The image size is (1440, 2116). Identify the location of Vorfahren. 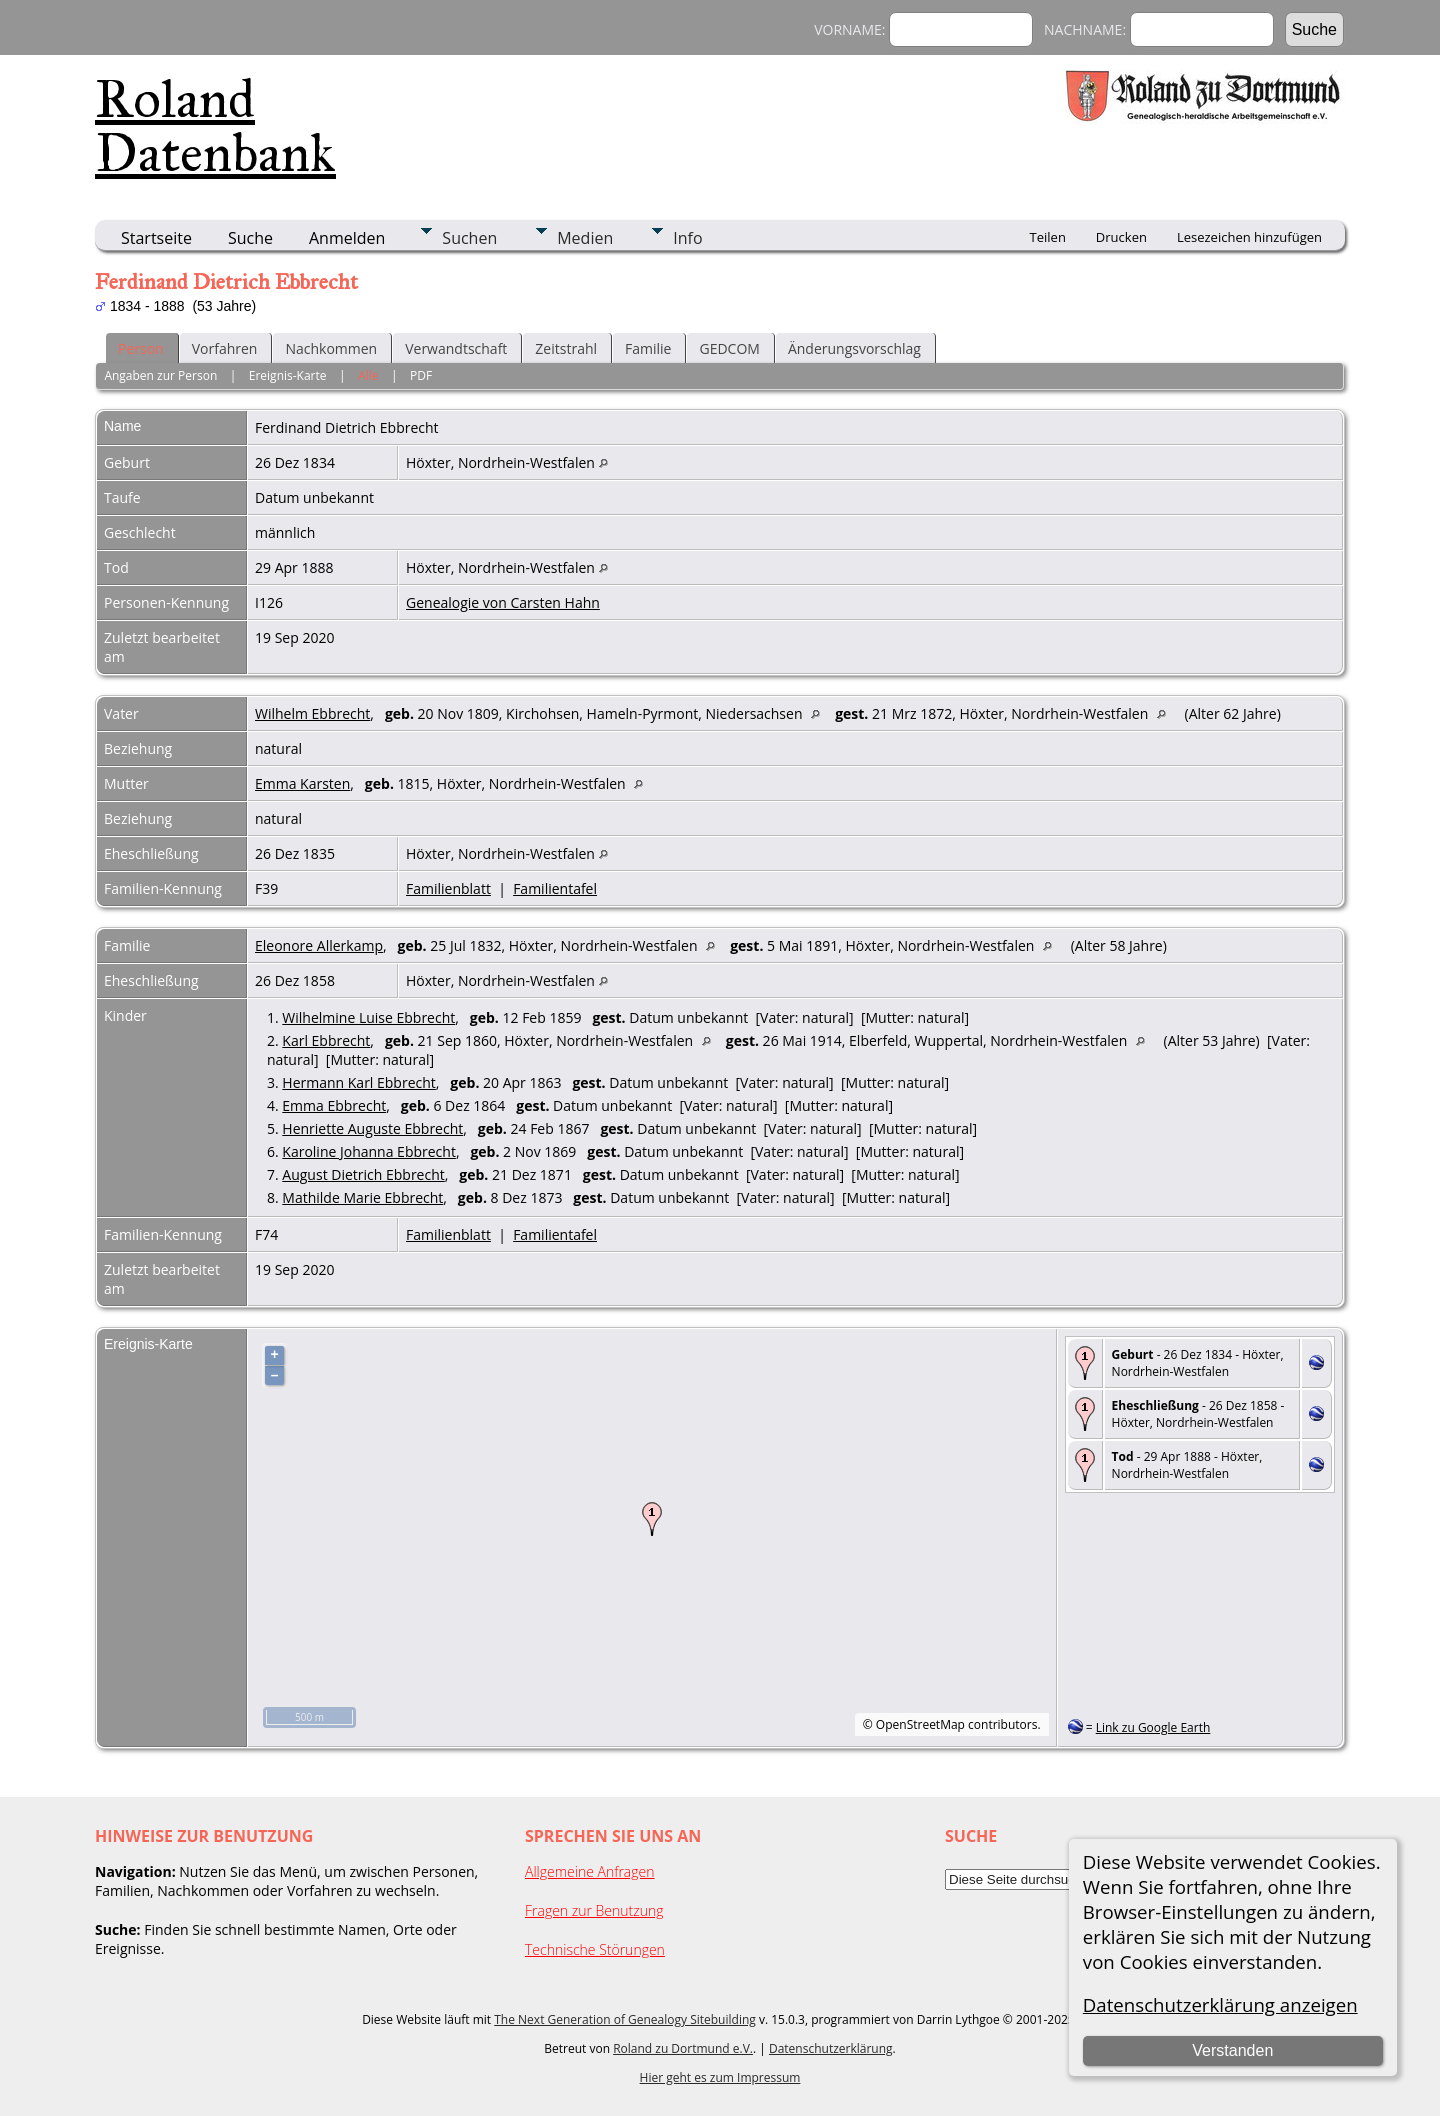
(225, 348).